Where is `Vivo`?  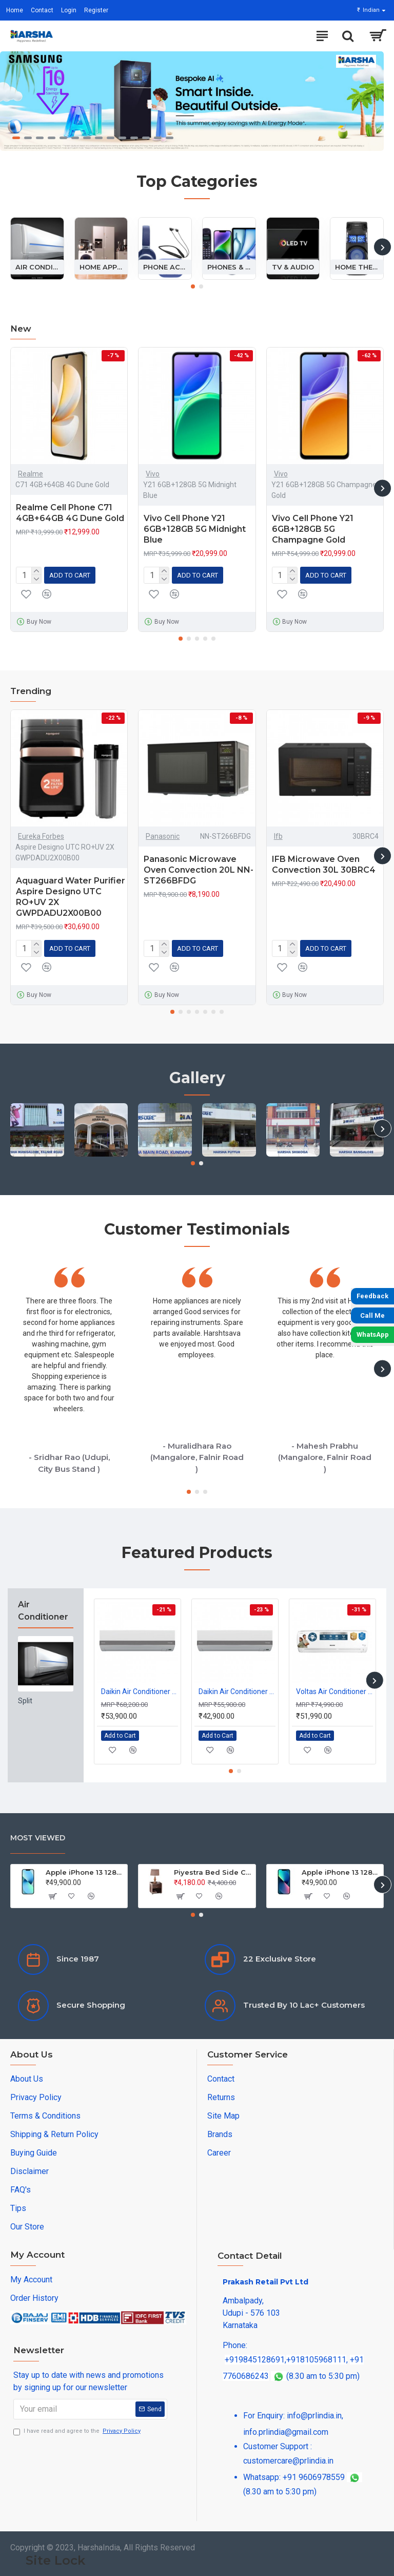 Vivo is located at coordinates (153, 474).